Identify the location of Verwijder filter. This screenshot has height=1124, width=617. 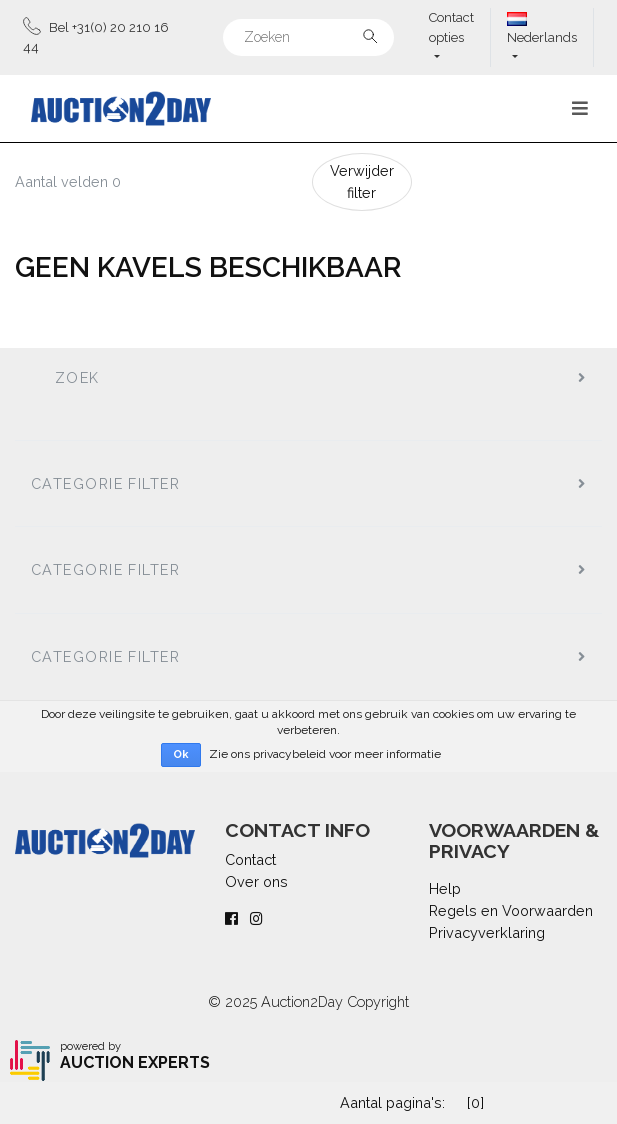
(362, 181).